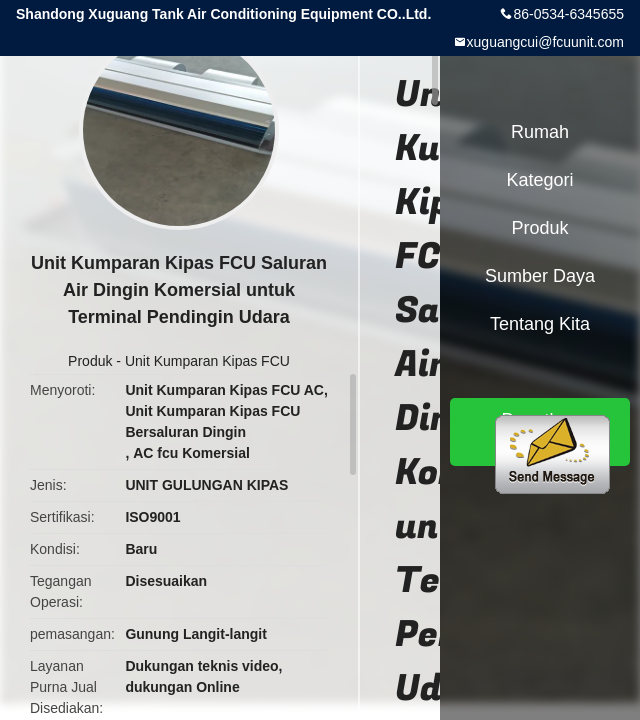 Image resolution: width=640 pixels, height=720 pixels. What do you see at coordinates (539, 180) in the screenshot?
I see `Kategori` at bounding box center [539, 180].